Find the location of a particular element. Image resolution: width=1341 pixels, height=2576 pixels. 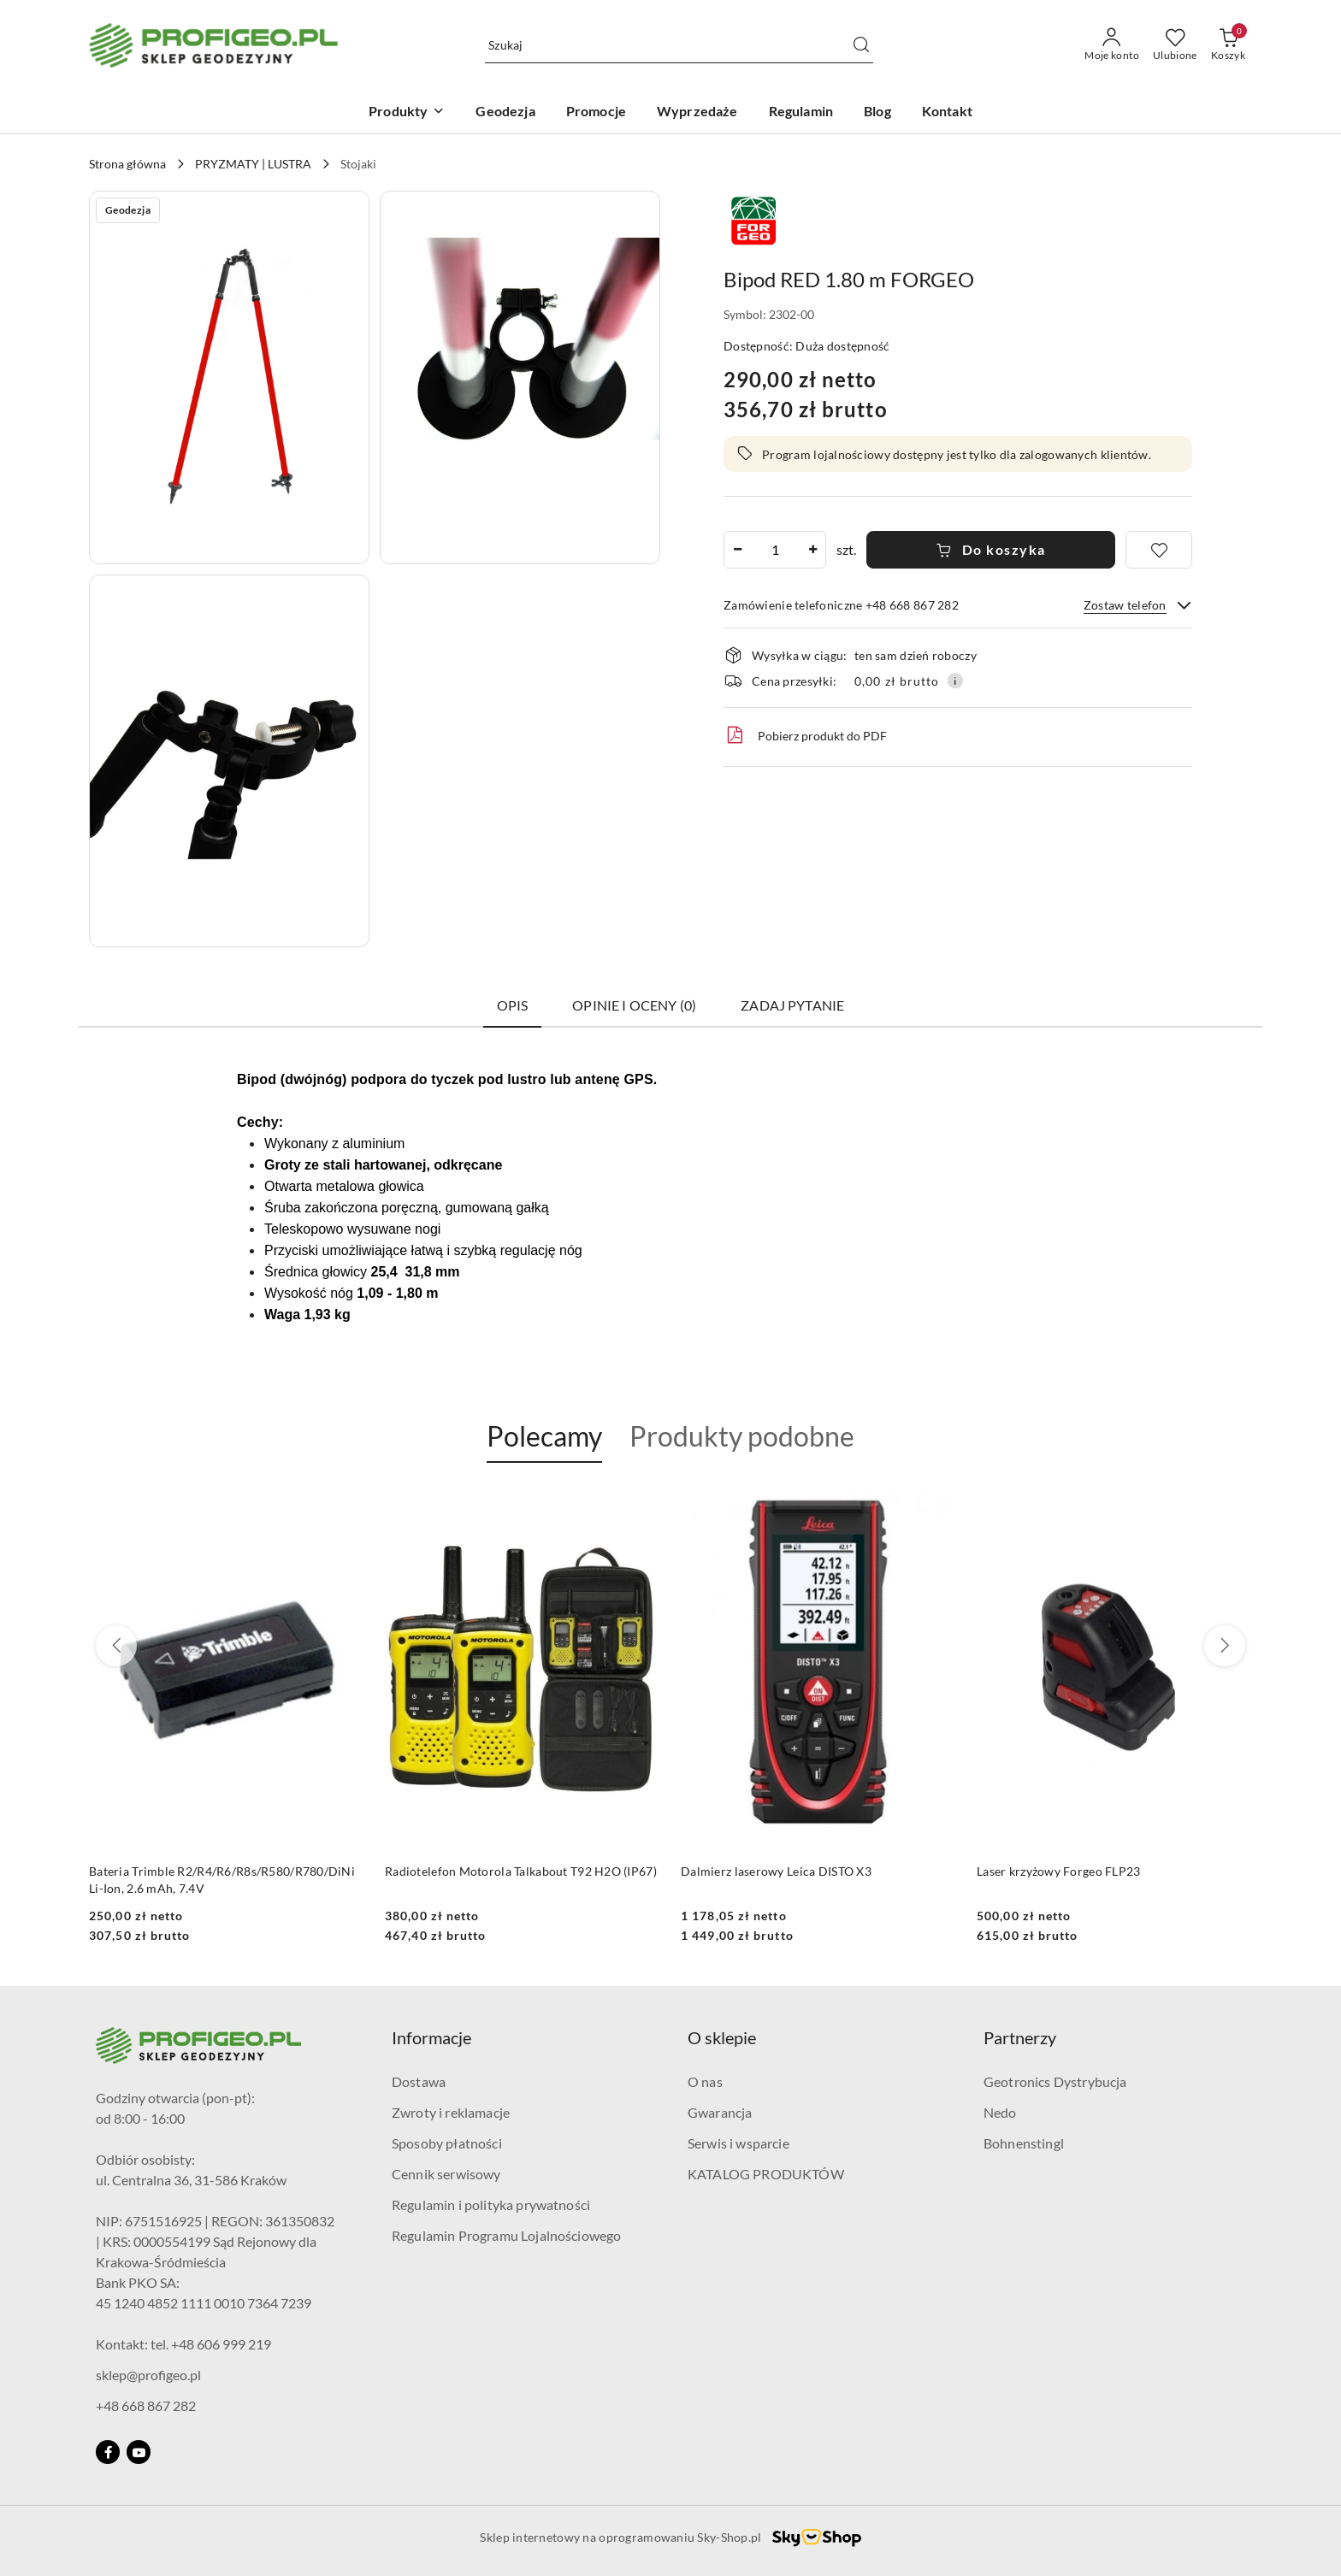

[Geodezja] is located at coordinates (505, 112).